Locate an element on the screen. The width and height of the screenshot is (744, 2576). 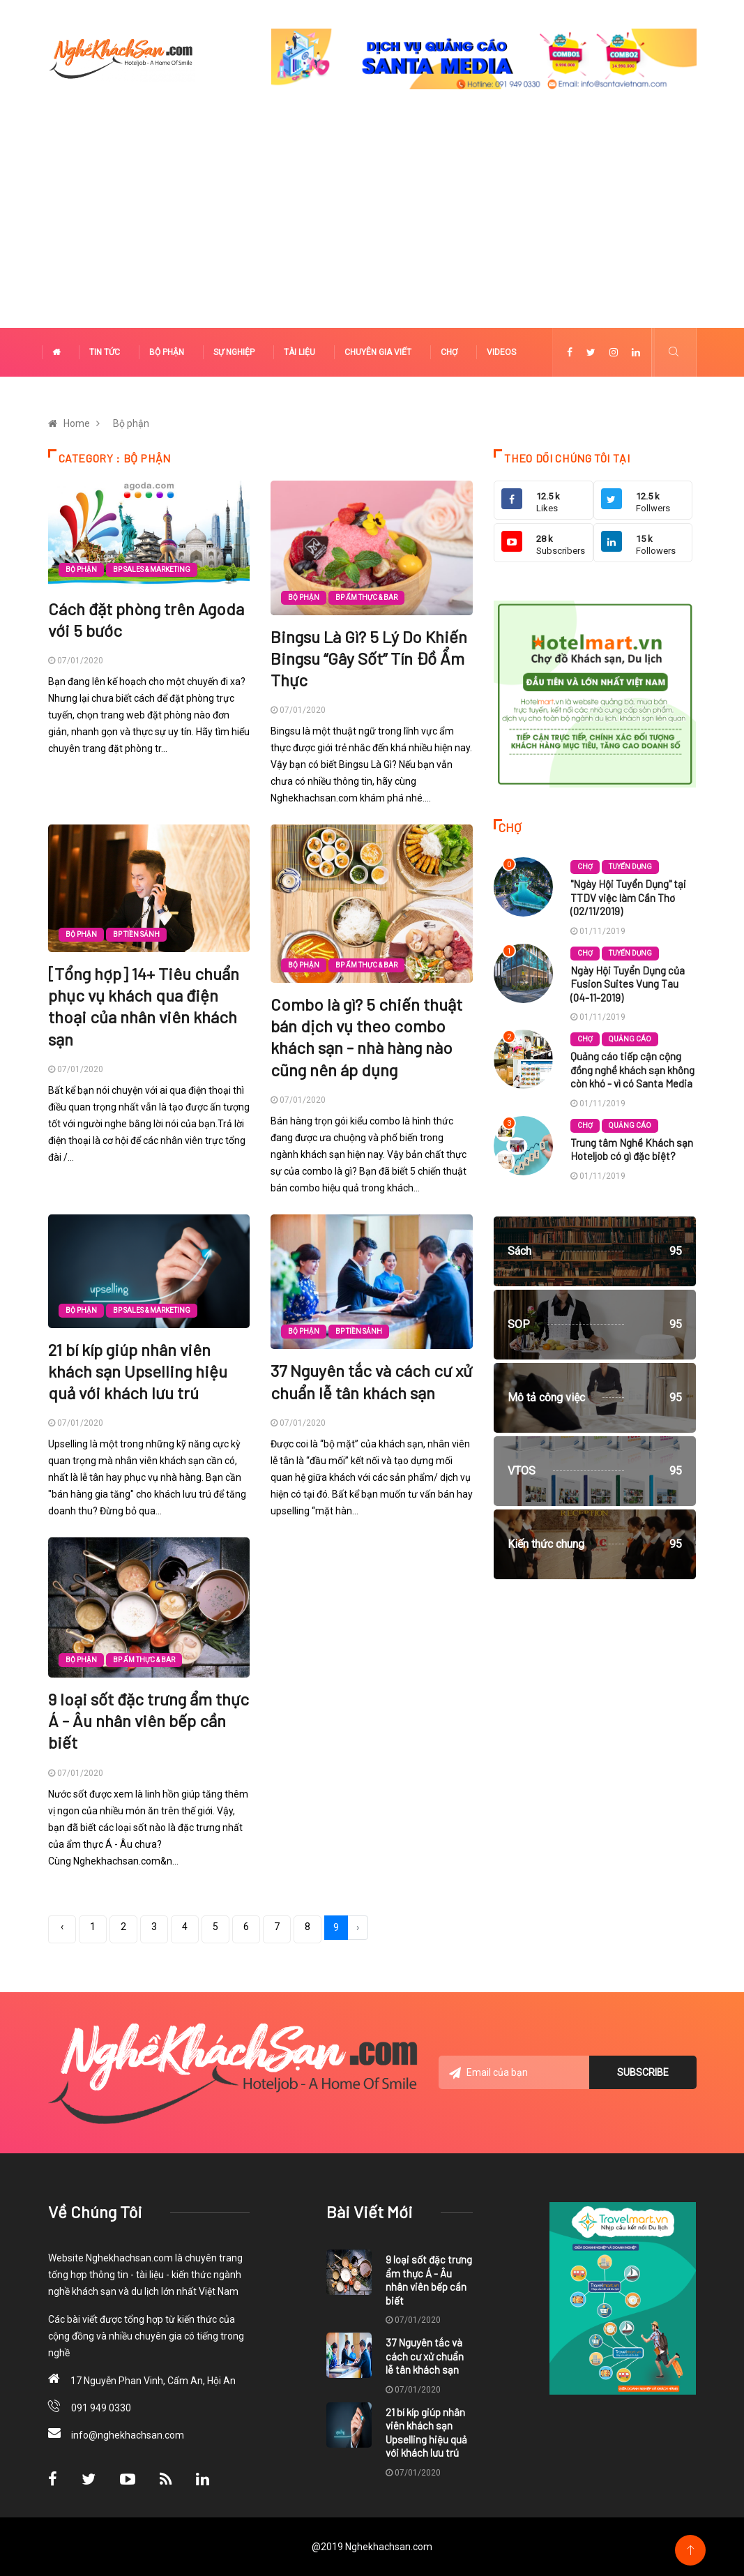
BP Tiền sảnh is located at coordinates (136, 934).